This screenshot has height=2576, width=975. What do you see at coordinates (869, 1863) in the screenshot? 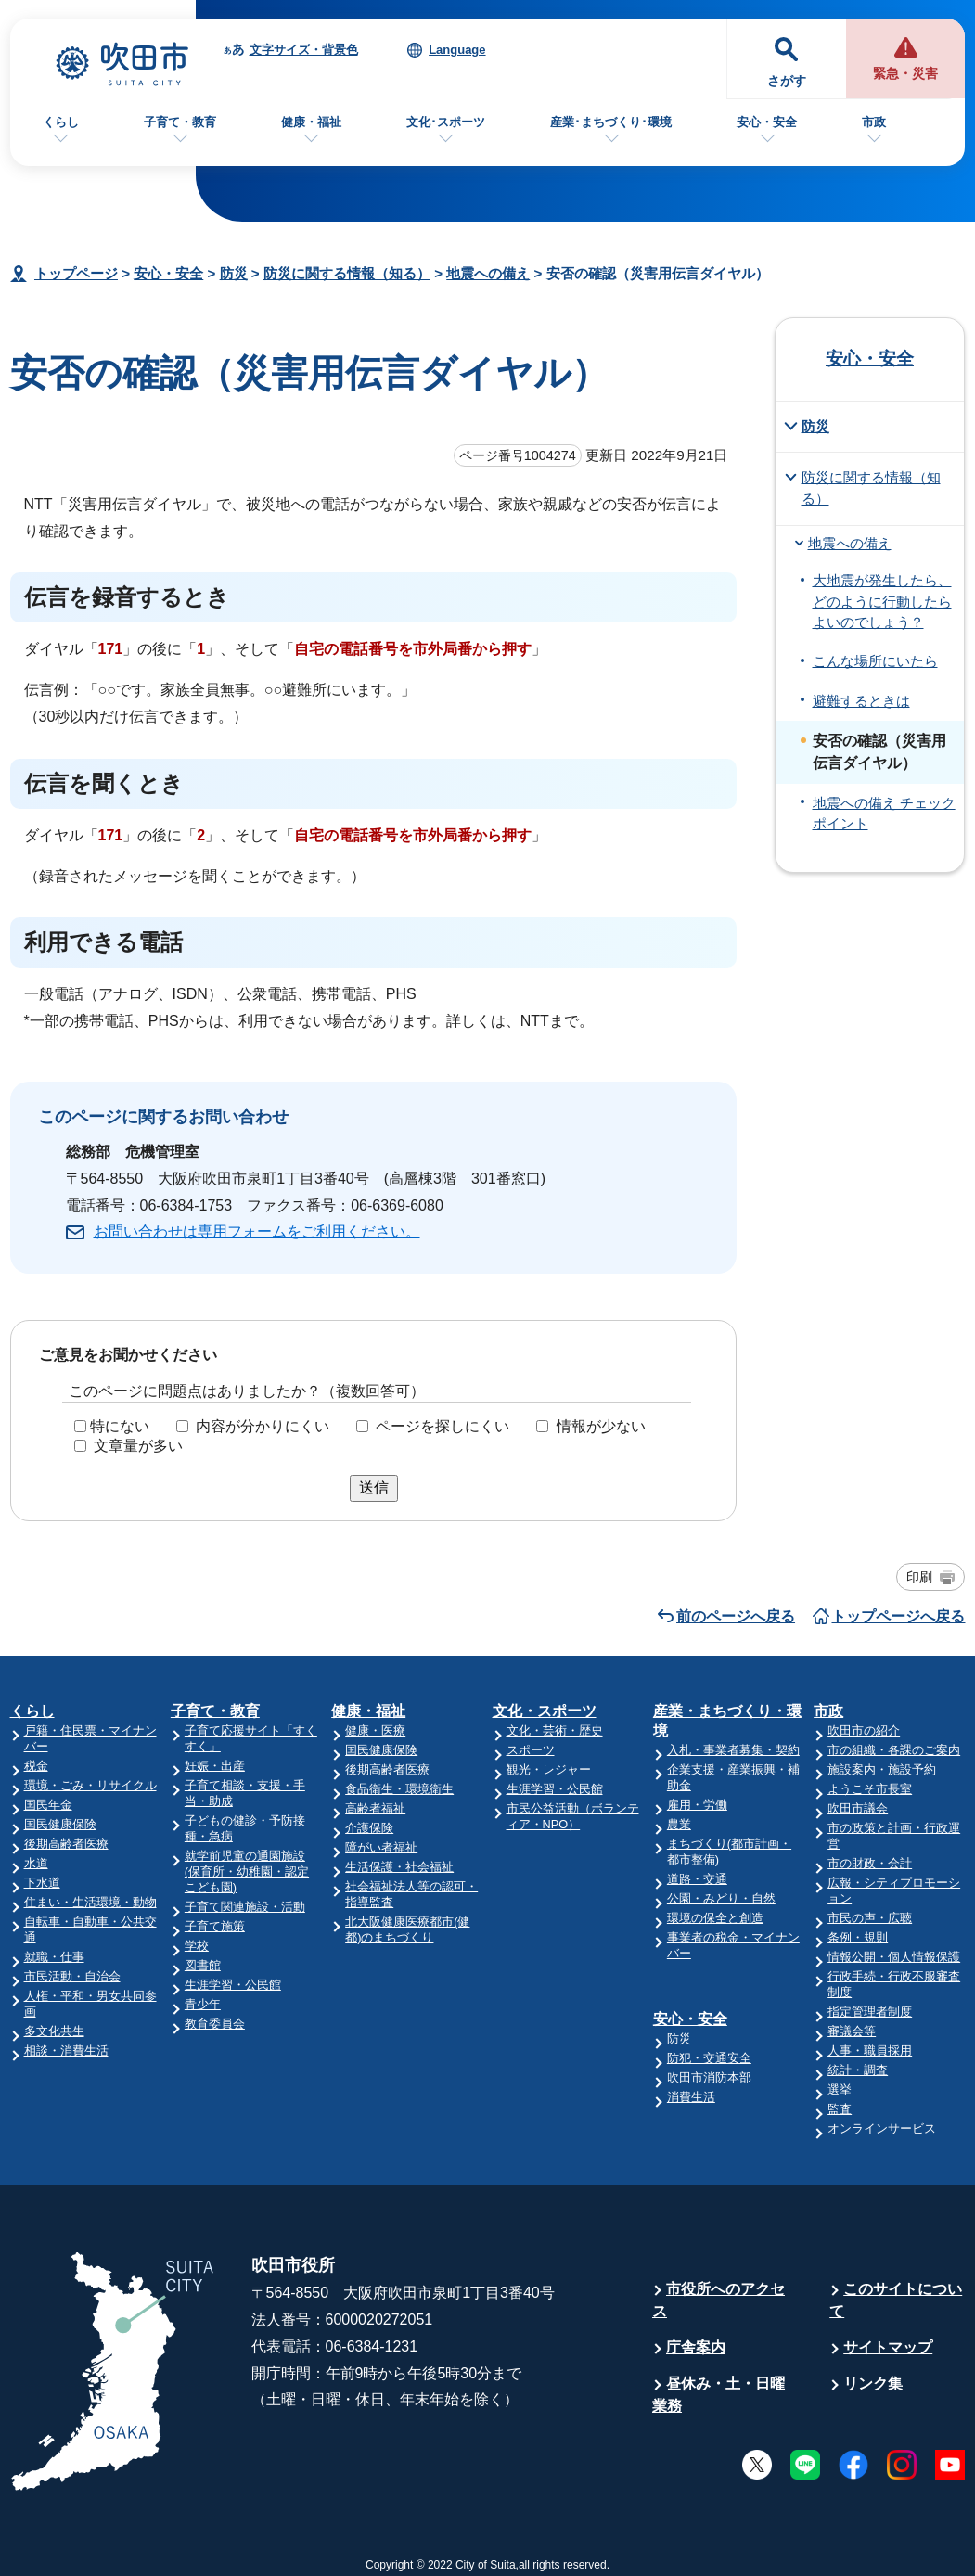
I see `市の財政・会計` at bounding box center [869, 1863].